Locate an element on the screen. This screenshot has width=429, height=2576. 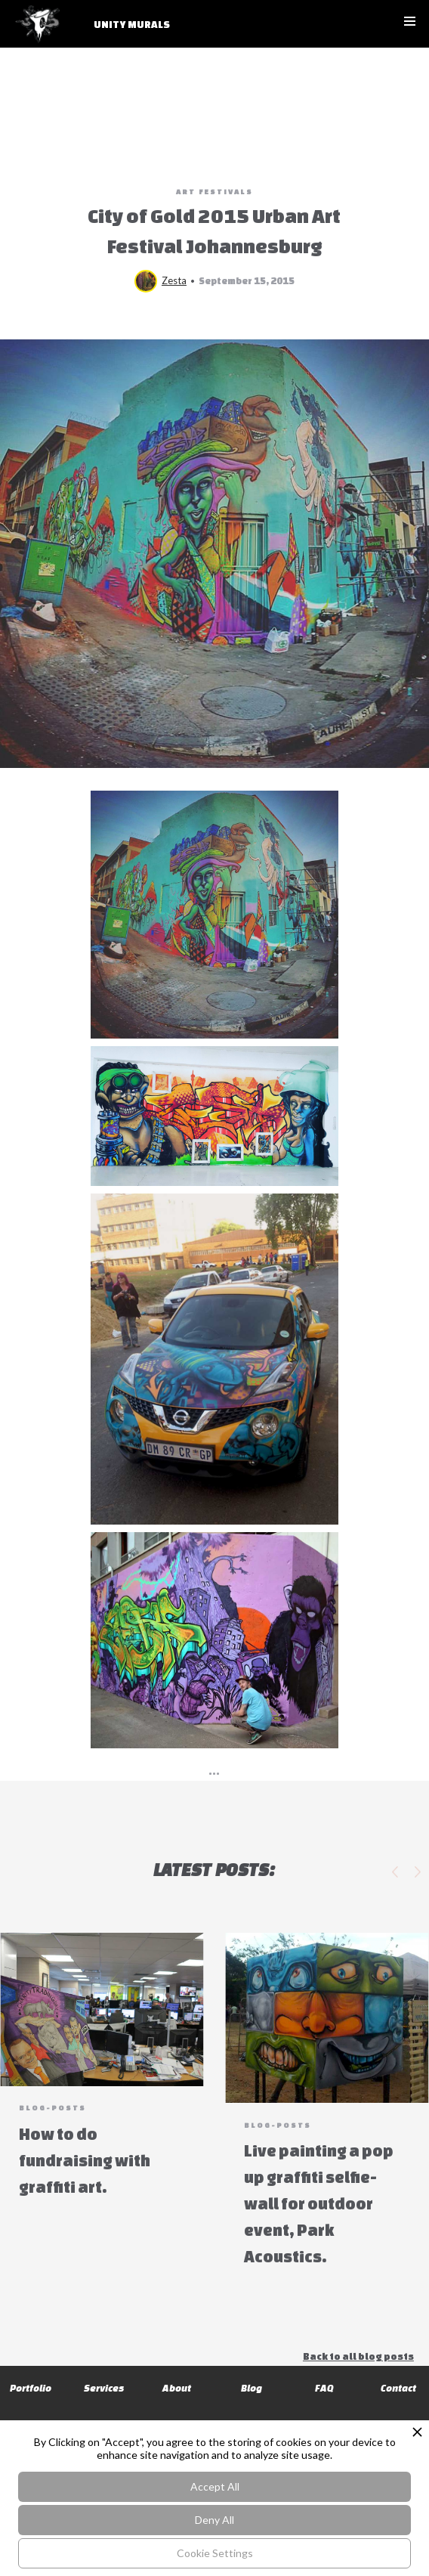
FAQ is located at coordinates (324, 2388).